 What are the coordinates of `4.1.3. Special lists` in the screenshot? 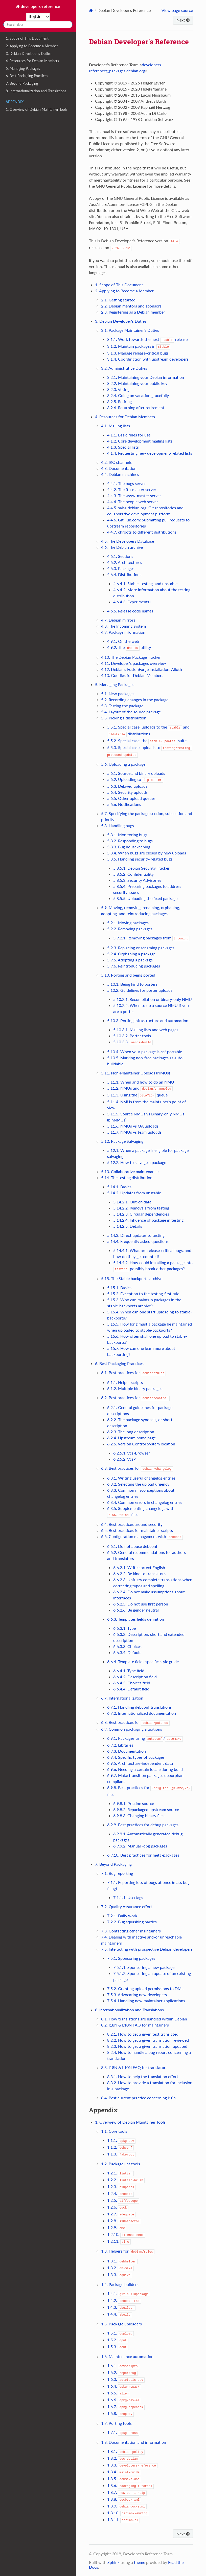 It's located at (123, 447).